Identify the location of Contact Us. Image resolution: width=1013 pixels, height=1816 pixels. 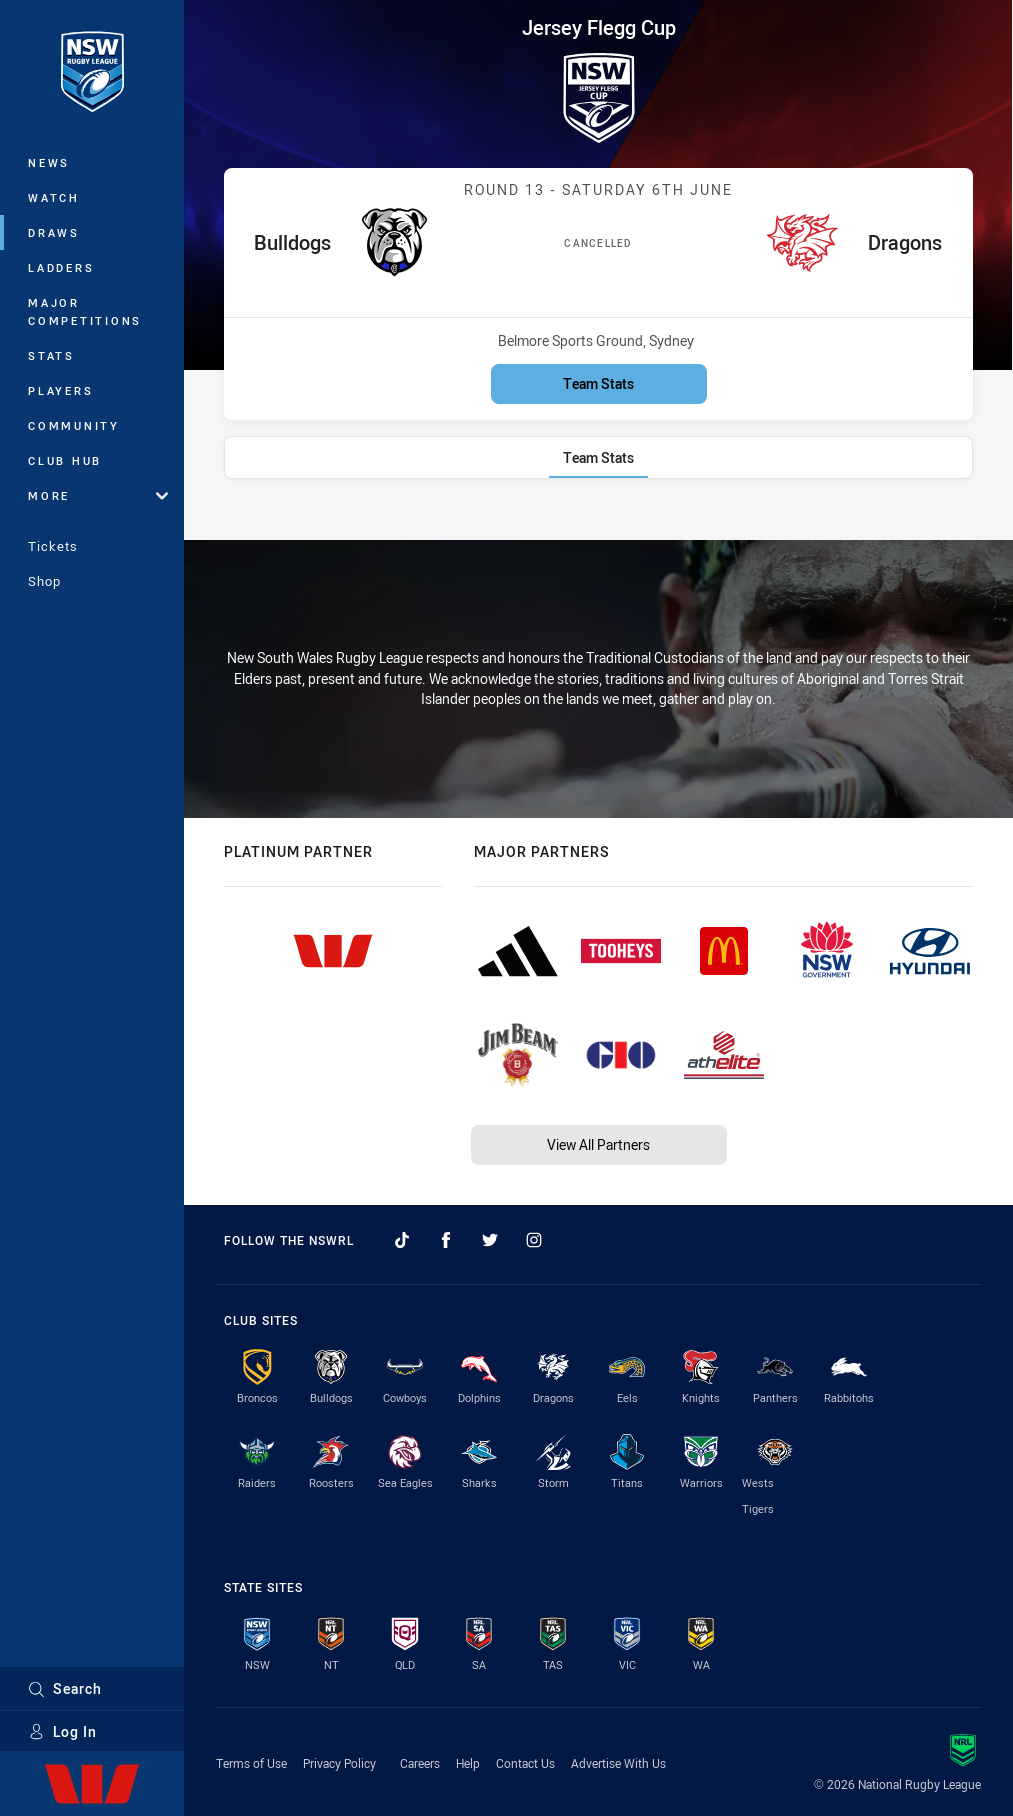
(525, 1763).